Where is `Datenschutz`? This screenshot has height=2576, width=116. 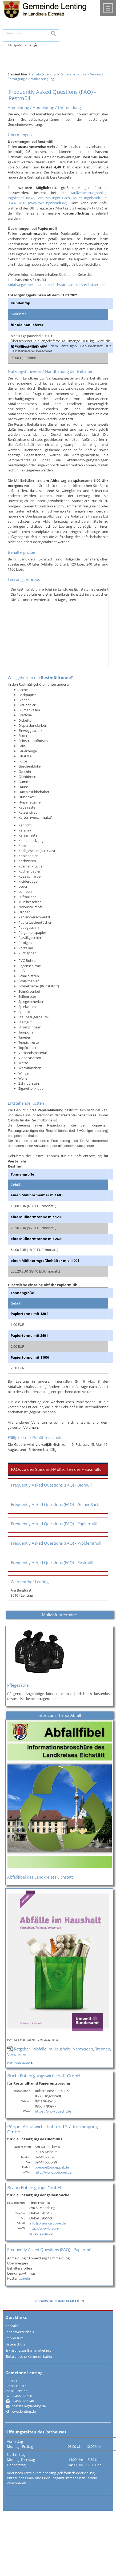 Datenschutz is located at coordinates (15, 2344).